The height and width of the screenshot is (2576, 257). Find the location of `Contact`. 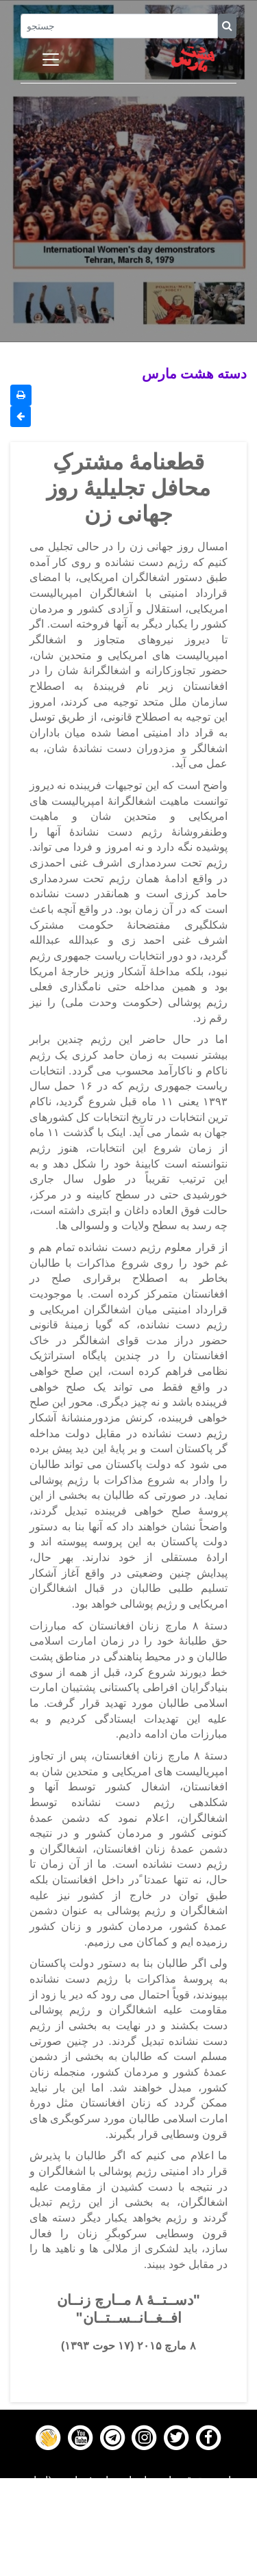

Contact is located at coordinates (128, 2550).